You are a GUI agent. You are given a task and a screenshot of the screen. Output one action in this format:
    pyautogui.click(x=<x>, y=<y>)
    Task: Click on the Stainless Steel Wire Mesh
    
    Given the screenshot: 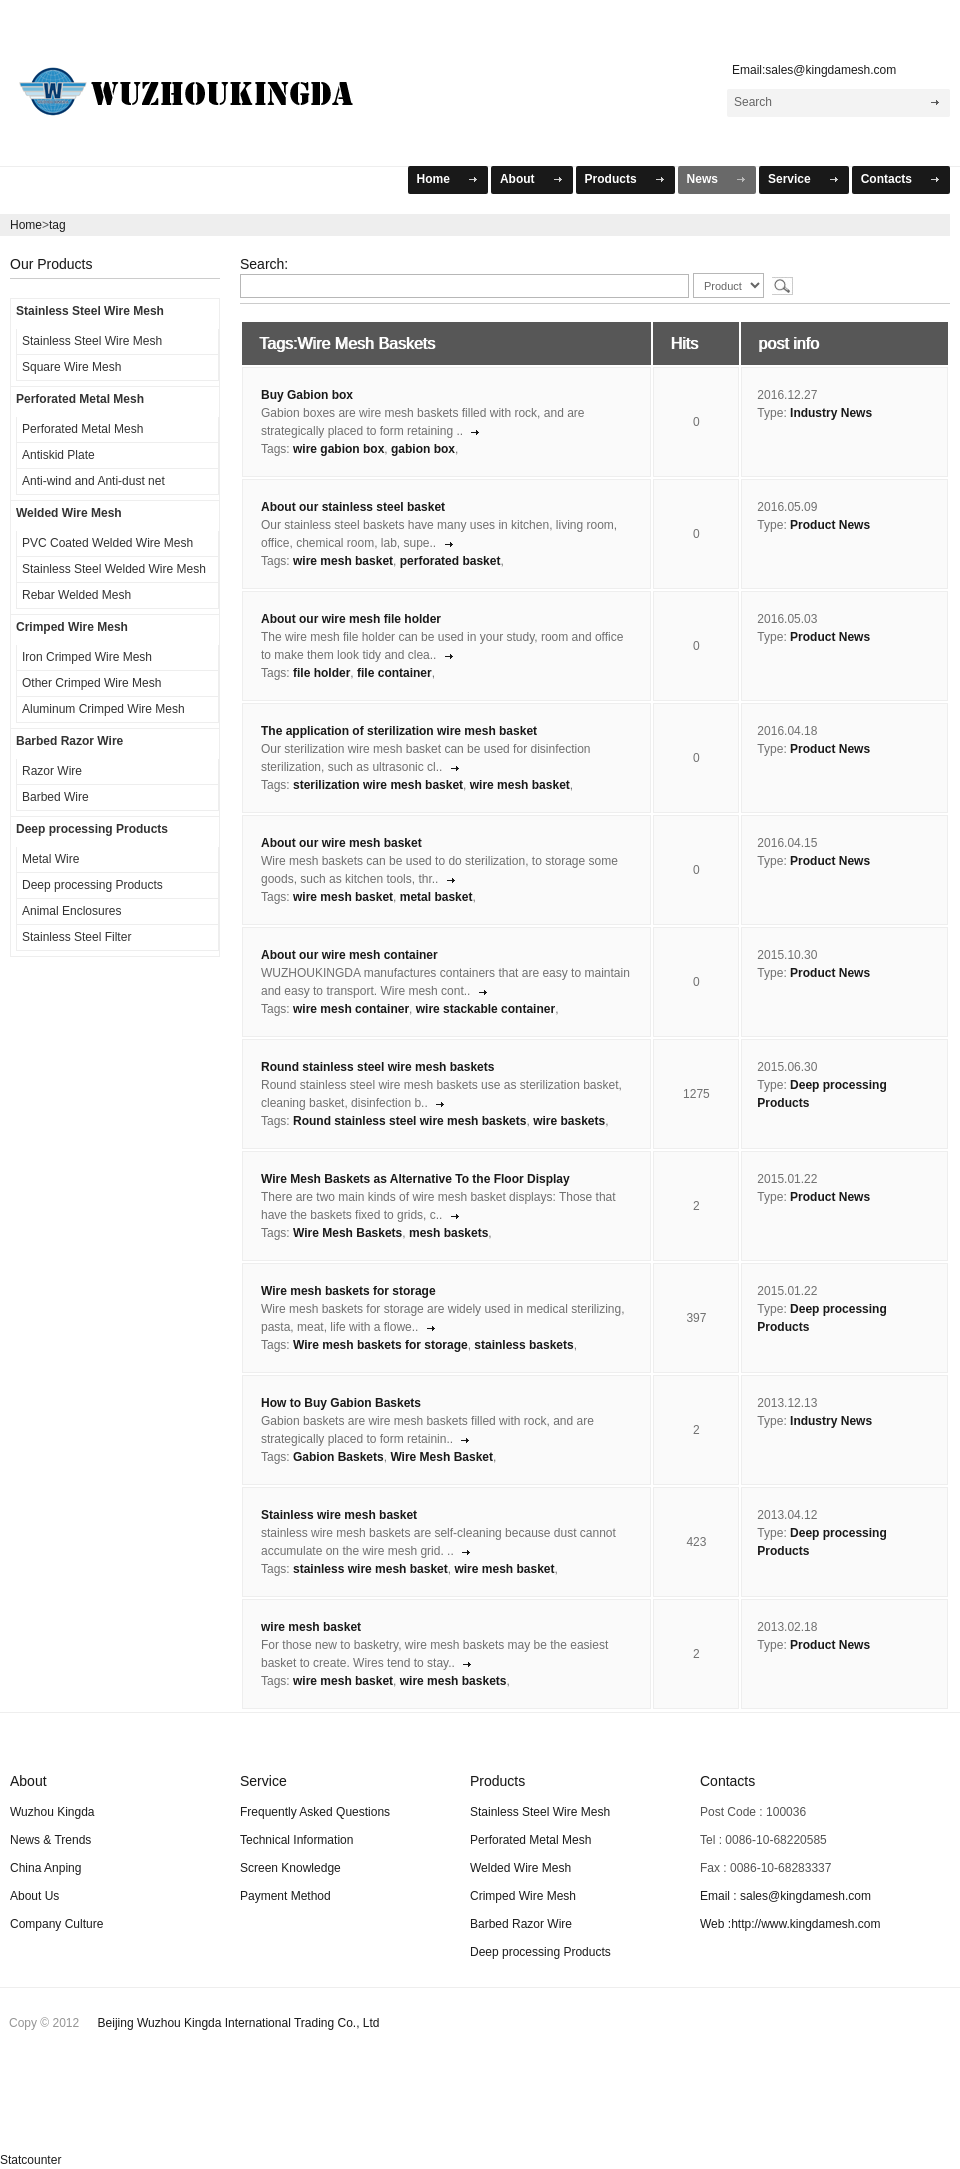 What is the action you would take?
    pyautogui.click(x=90, y=311)
    